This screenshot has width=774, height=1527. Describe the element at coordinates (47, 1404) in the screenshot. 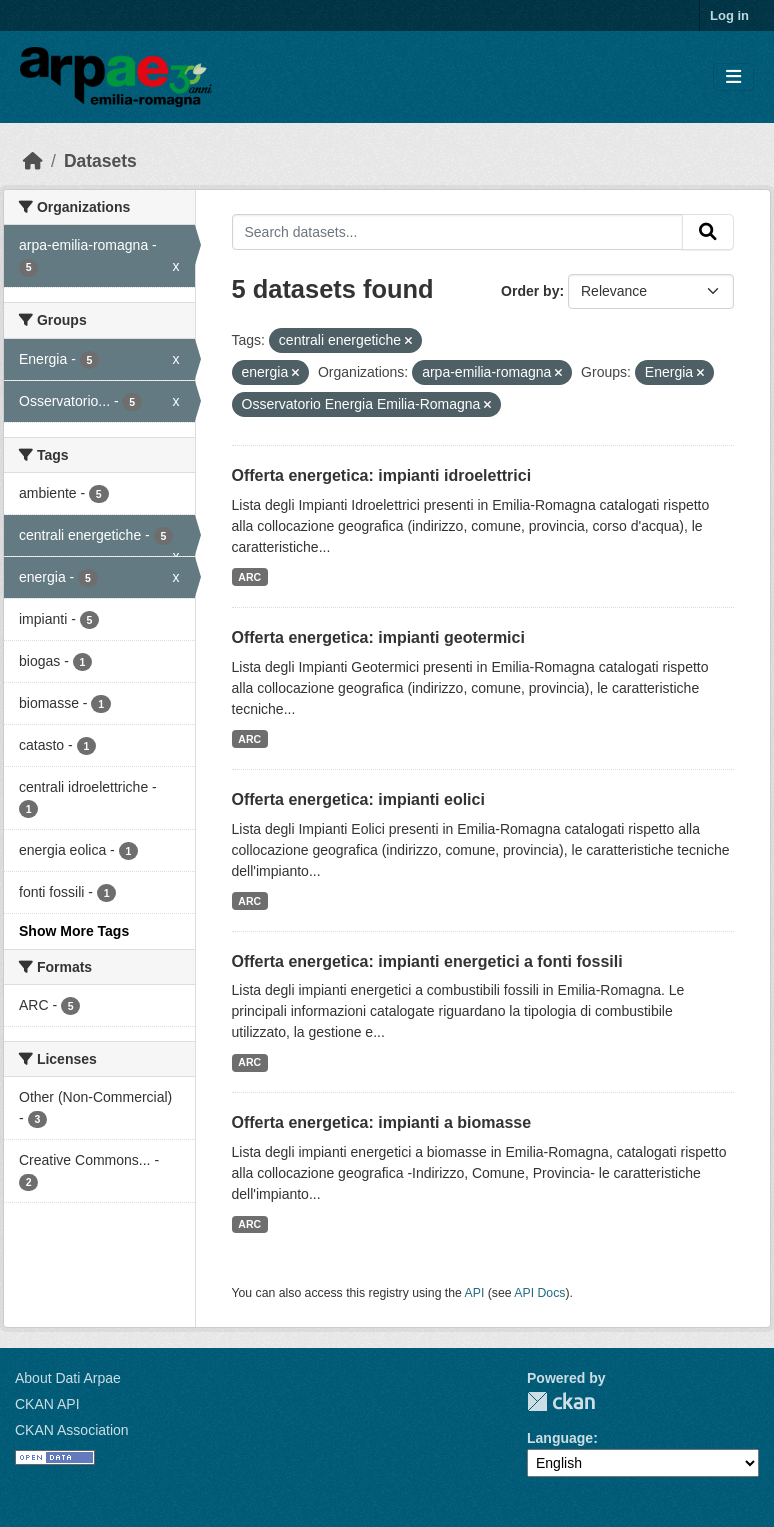

I see `CKAN API` at that location.